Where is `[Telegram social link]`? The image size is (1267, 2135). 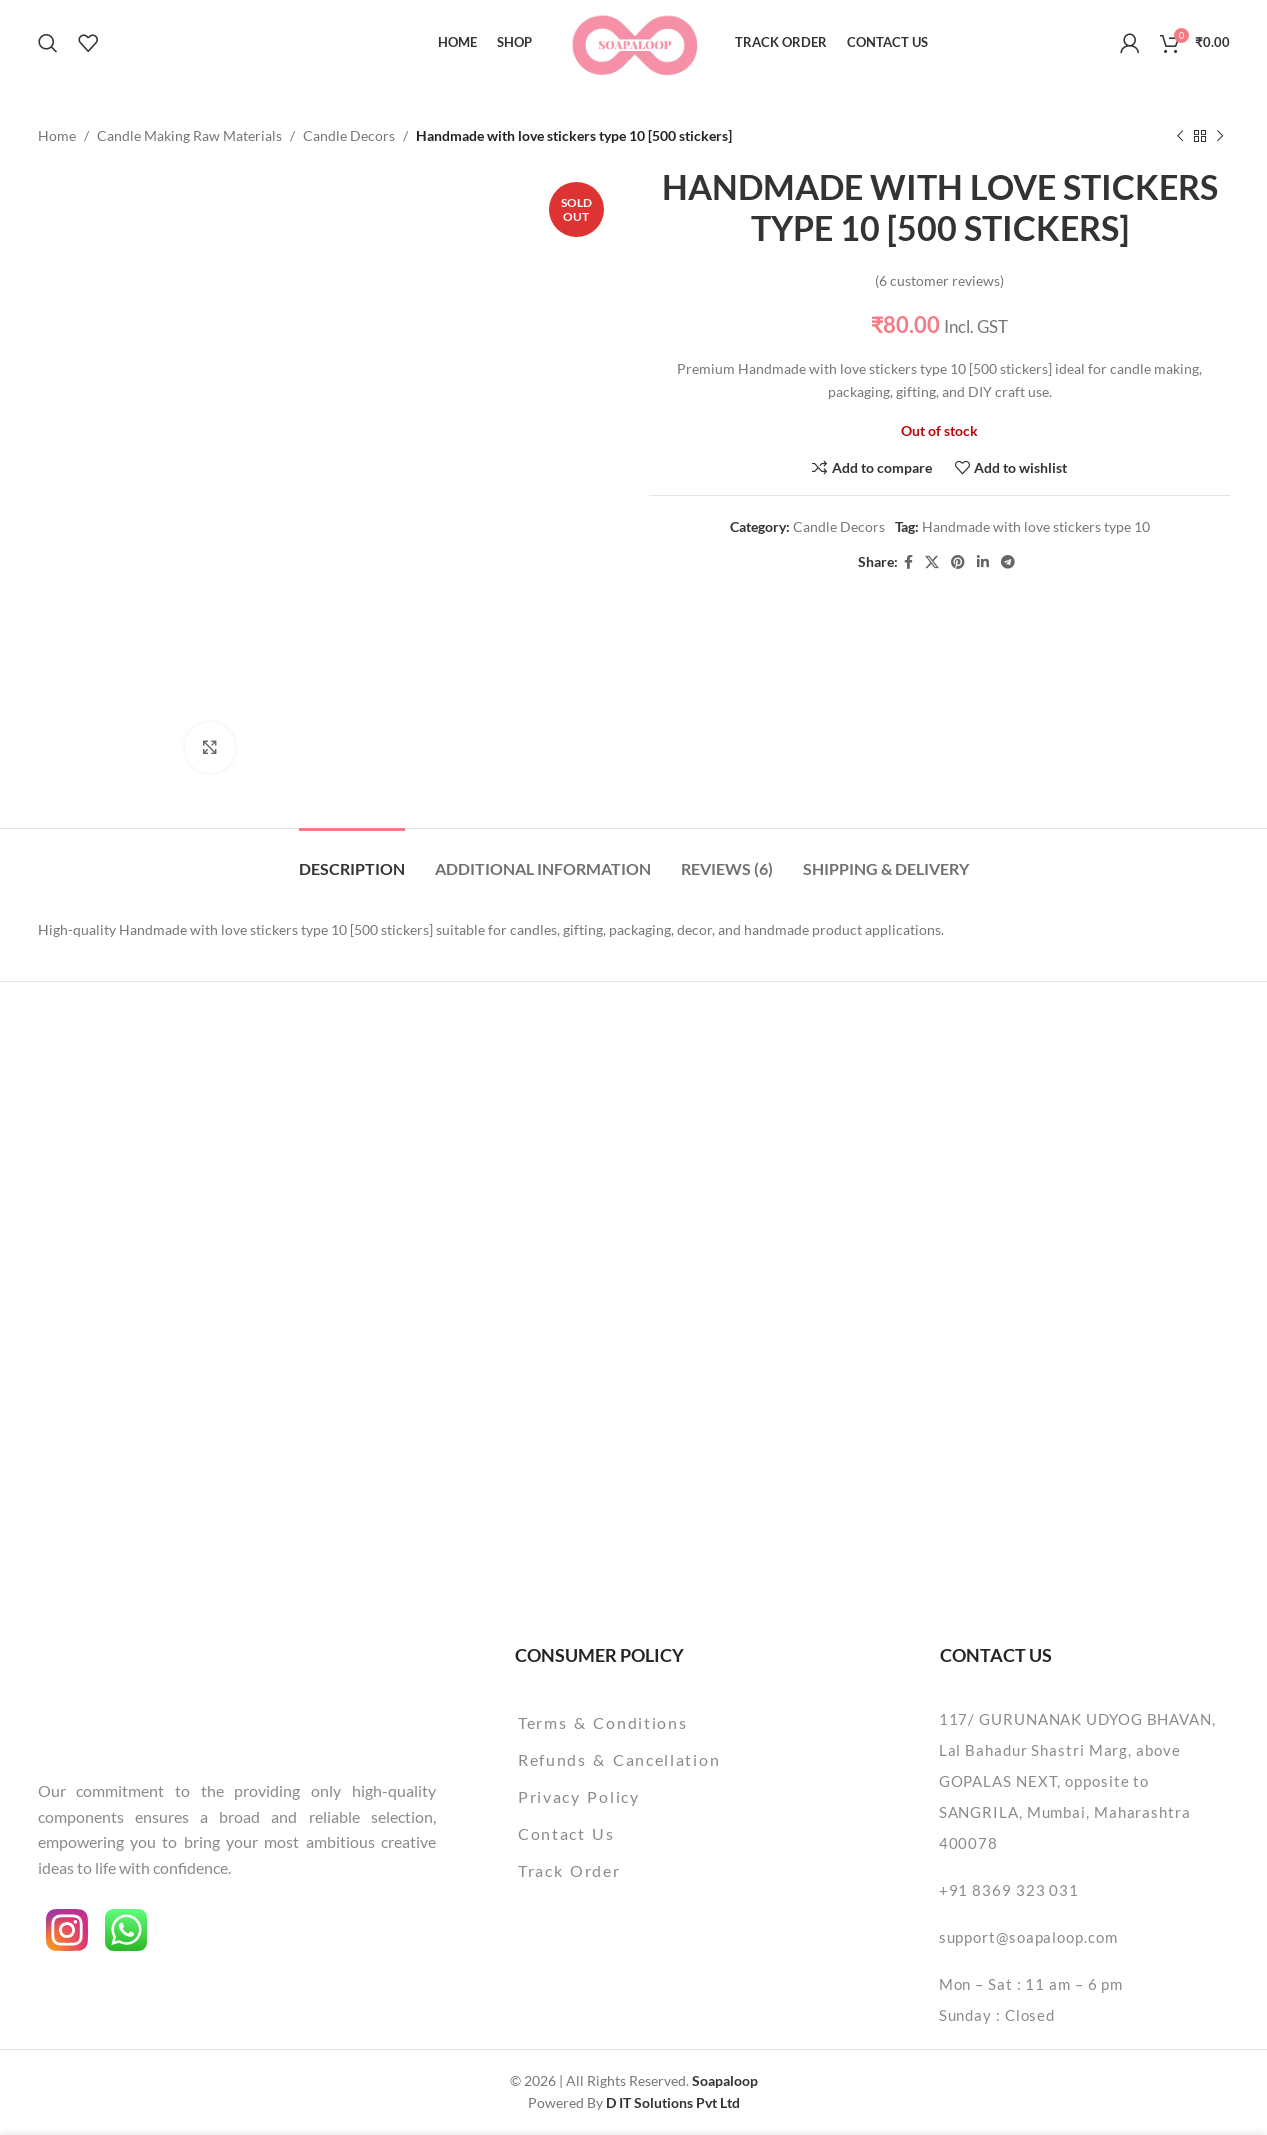
[Telegram social link] is located at coordinates (1008, 562).